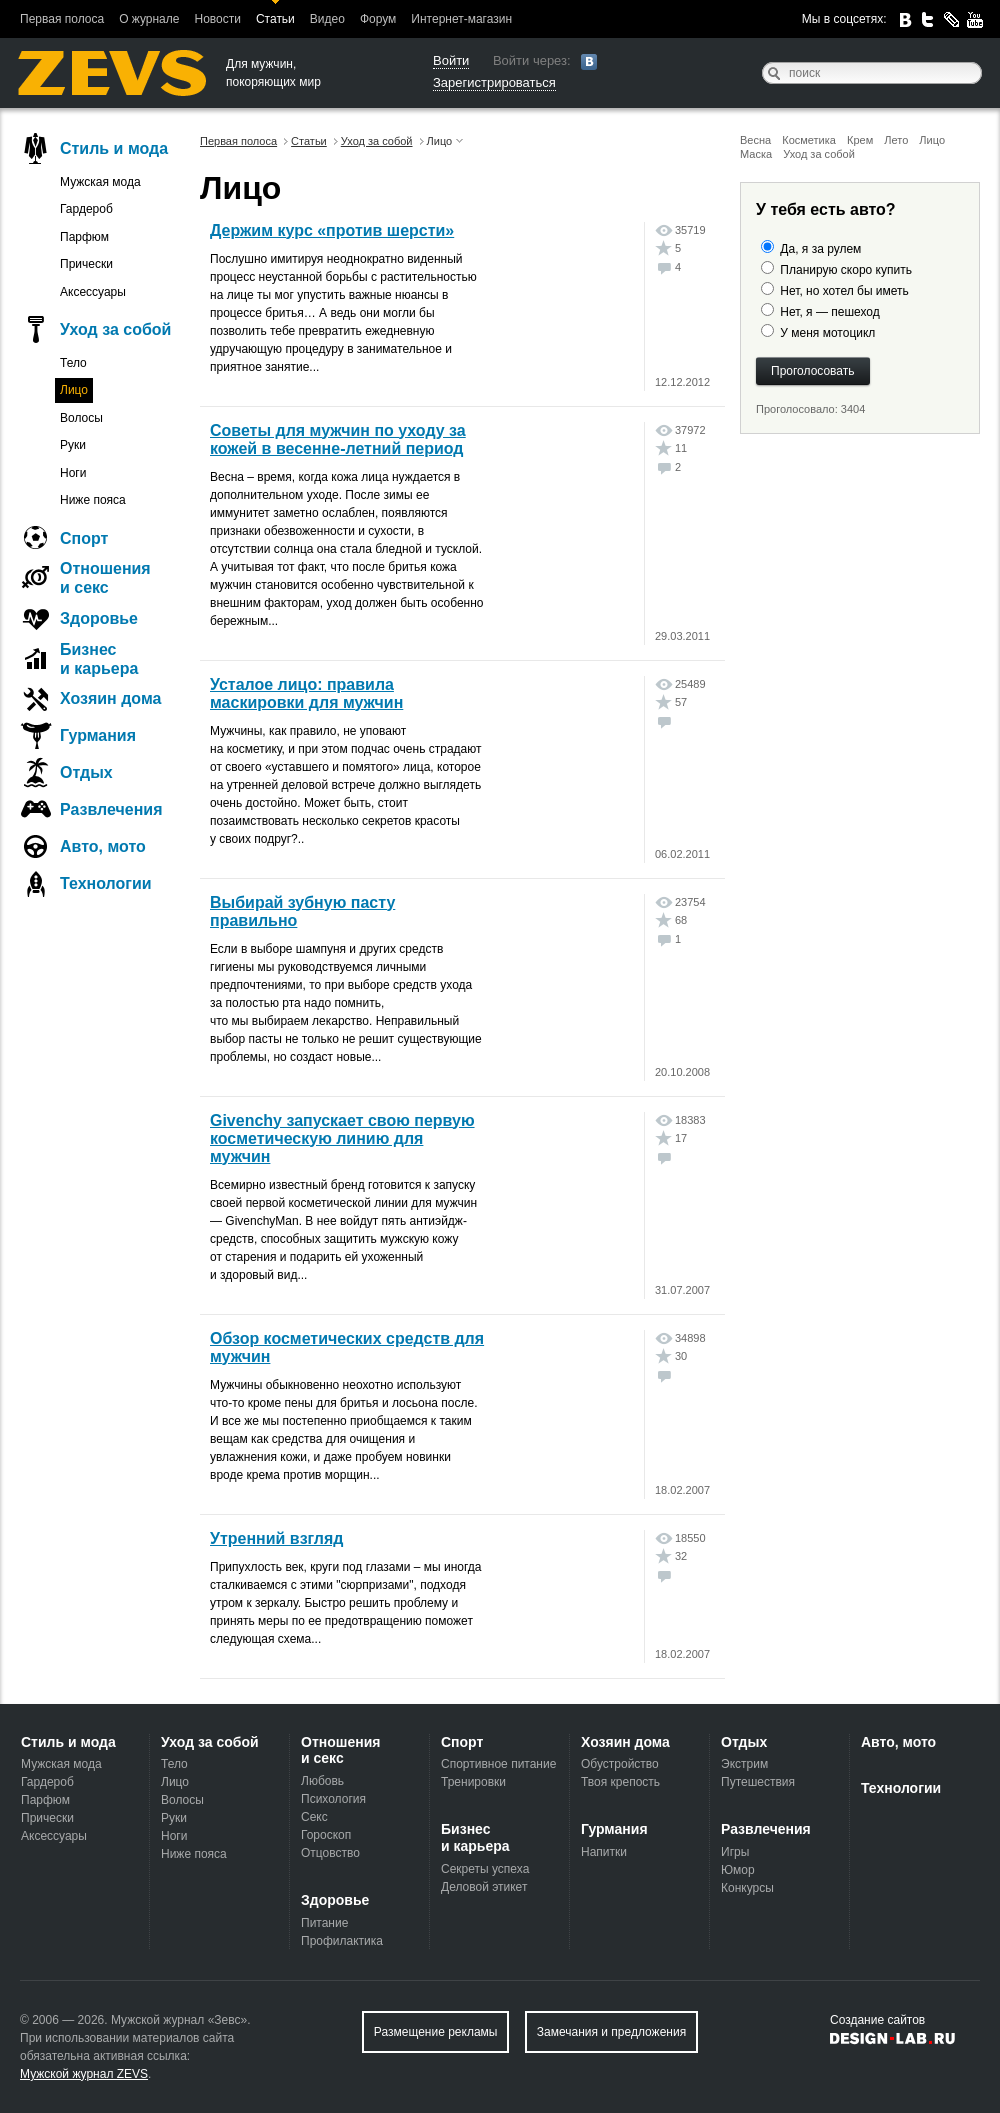 This screenshot has height=2113, width=1000. What do you see at coordinates (98, 735) in the screenshot?
I see `Гурмания` at bounding box center [98, 735].